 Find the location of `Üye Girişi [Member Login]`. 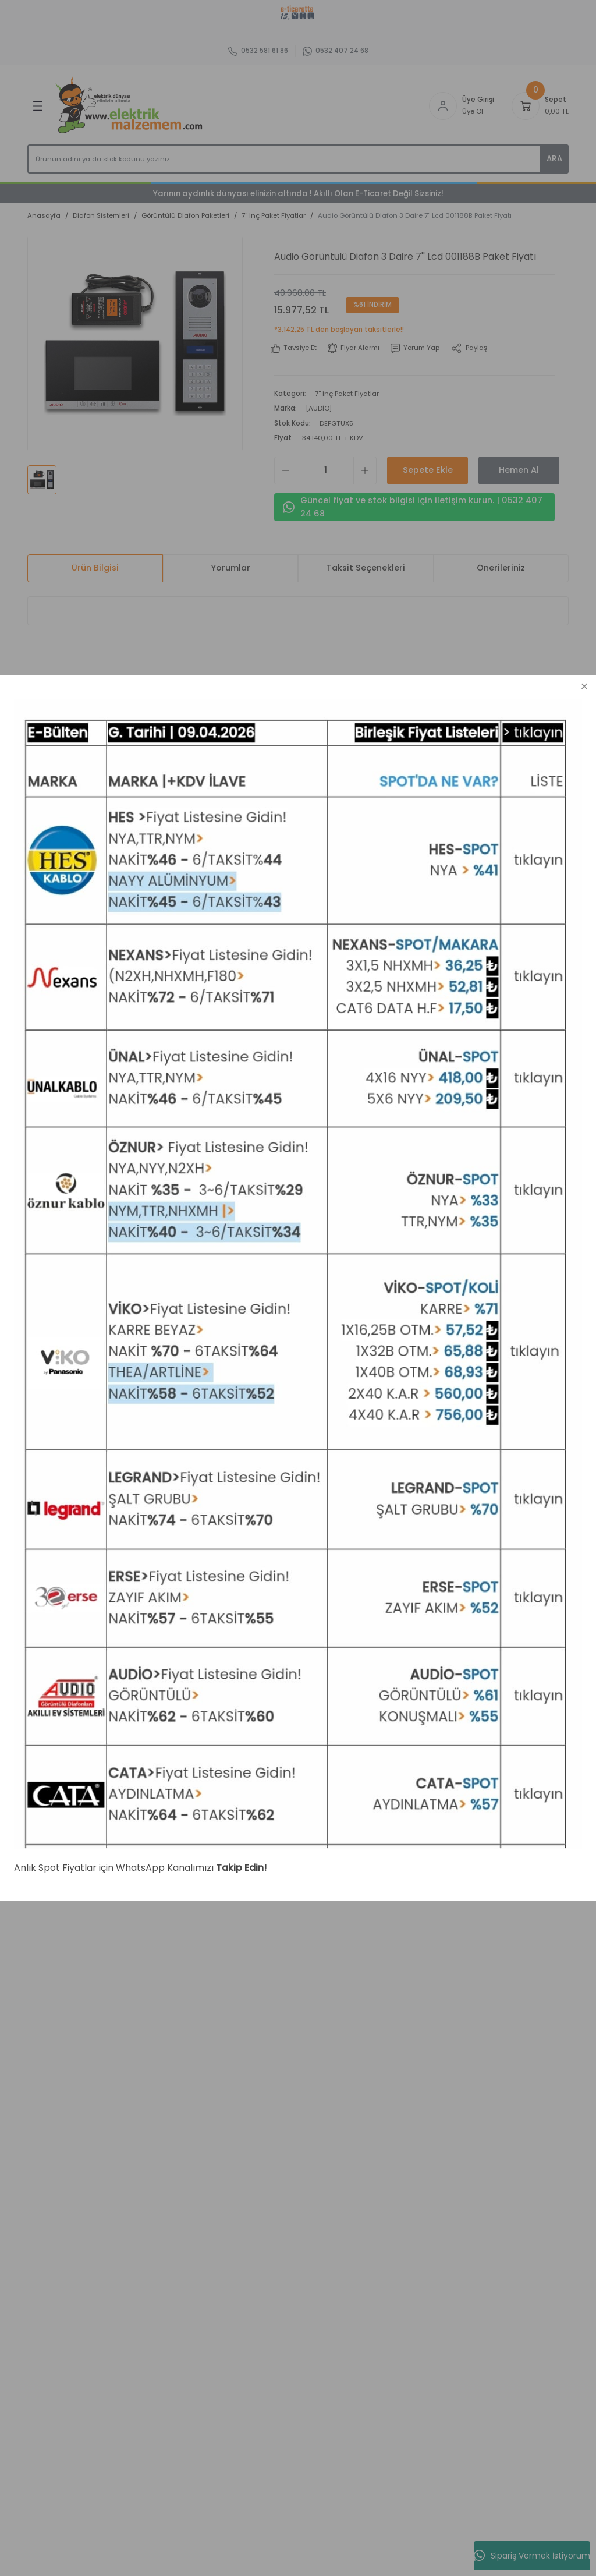

Üye Girişi [Member Login] is located at coordinates (478, 99).